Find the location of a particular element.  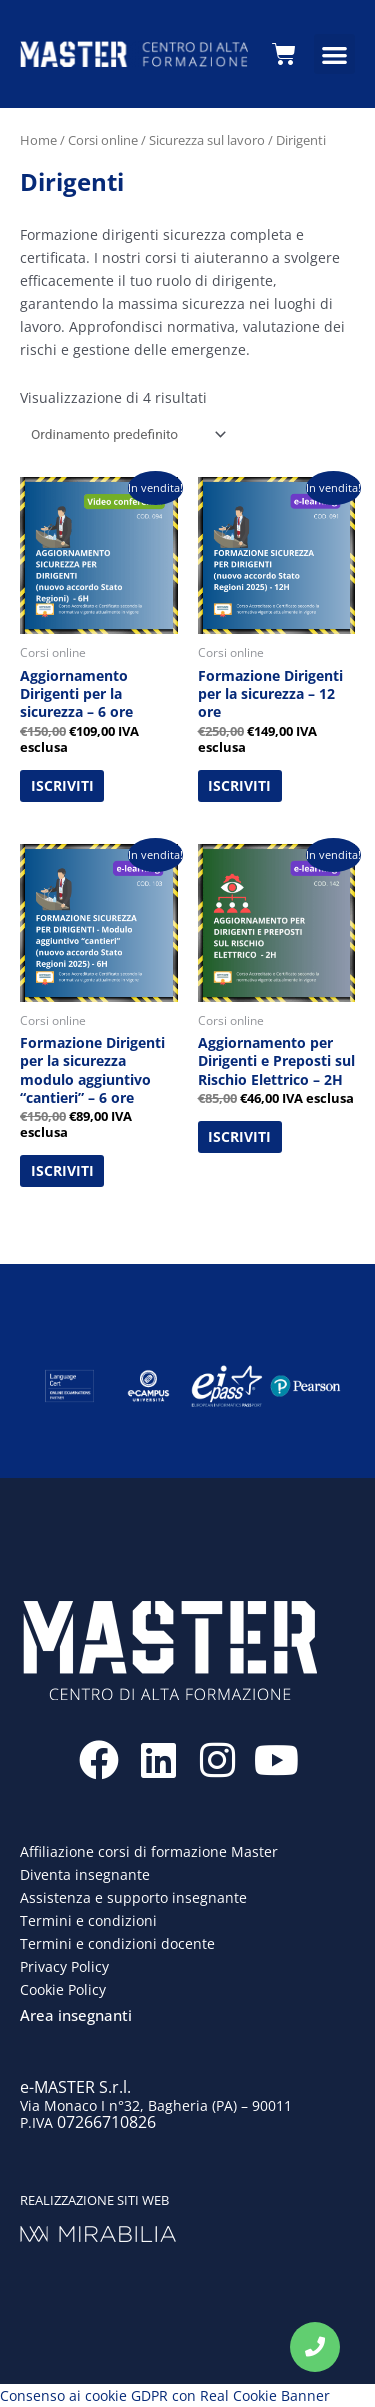

Home is located at coordinates (38, 140).